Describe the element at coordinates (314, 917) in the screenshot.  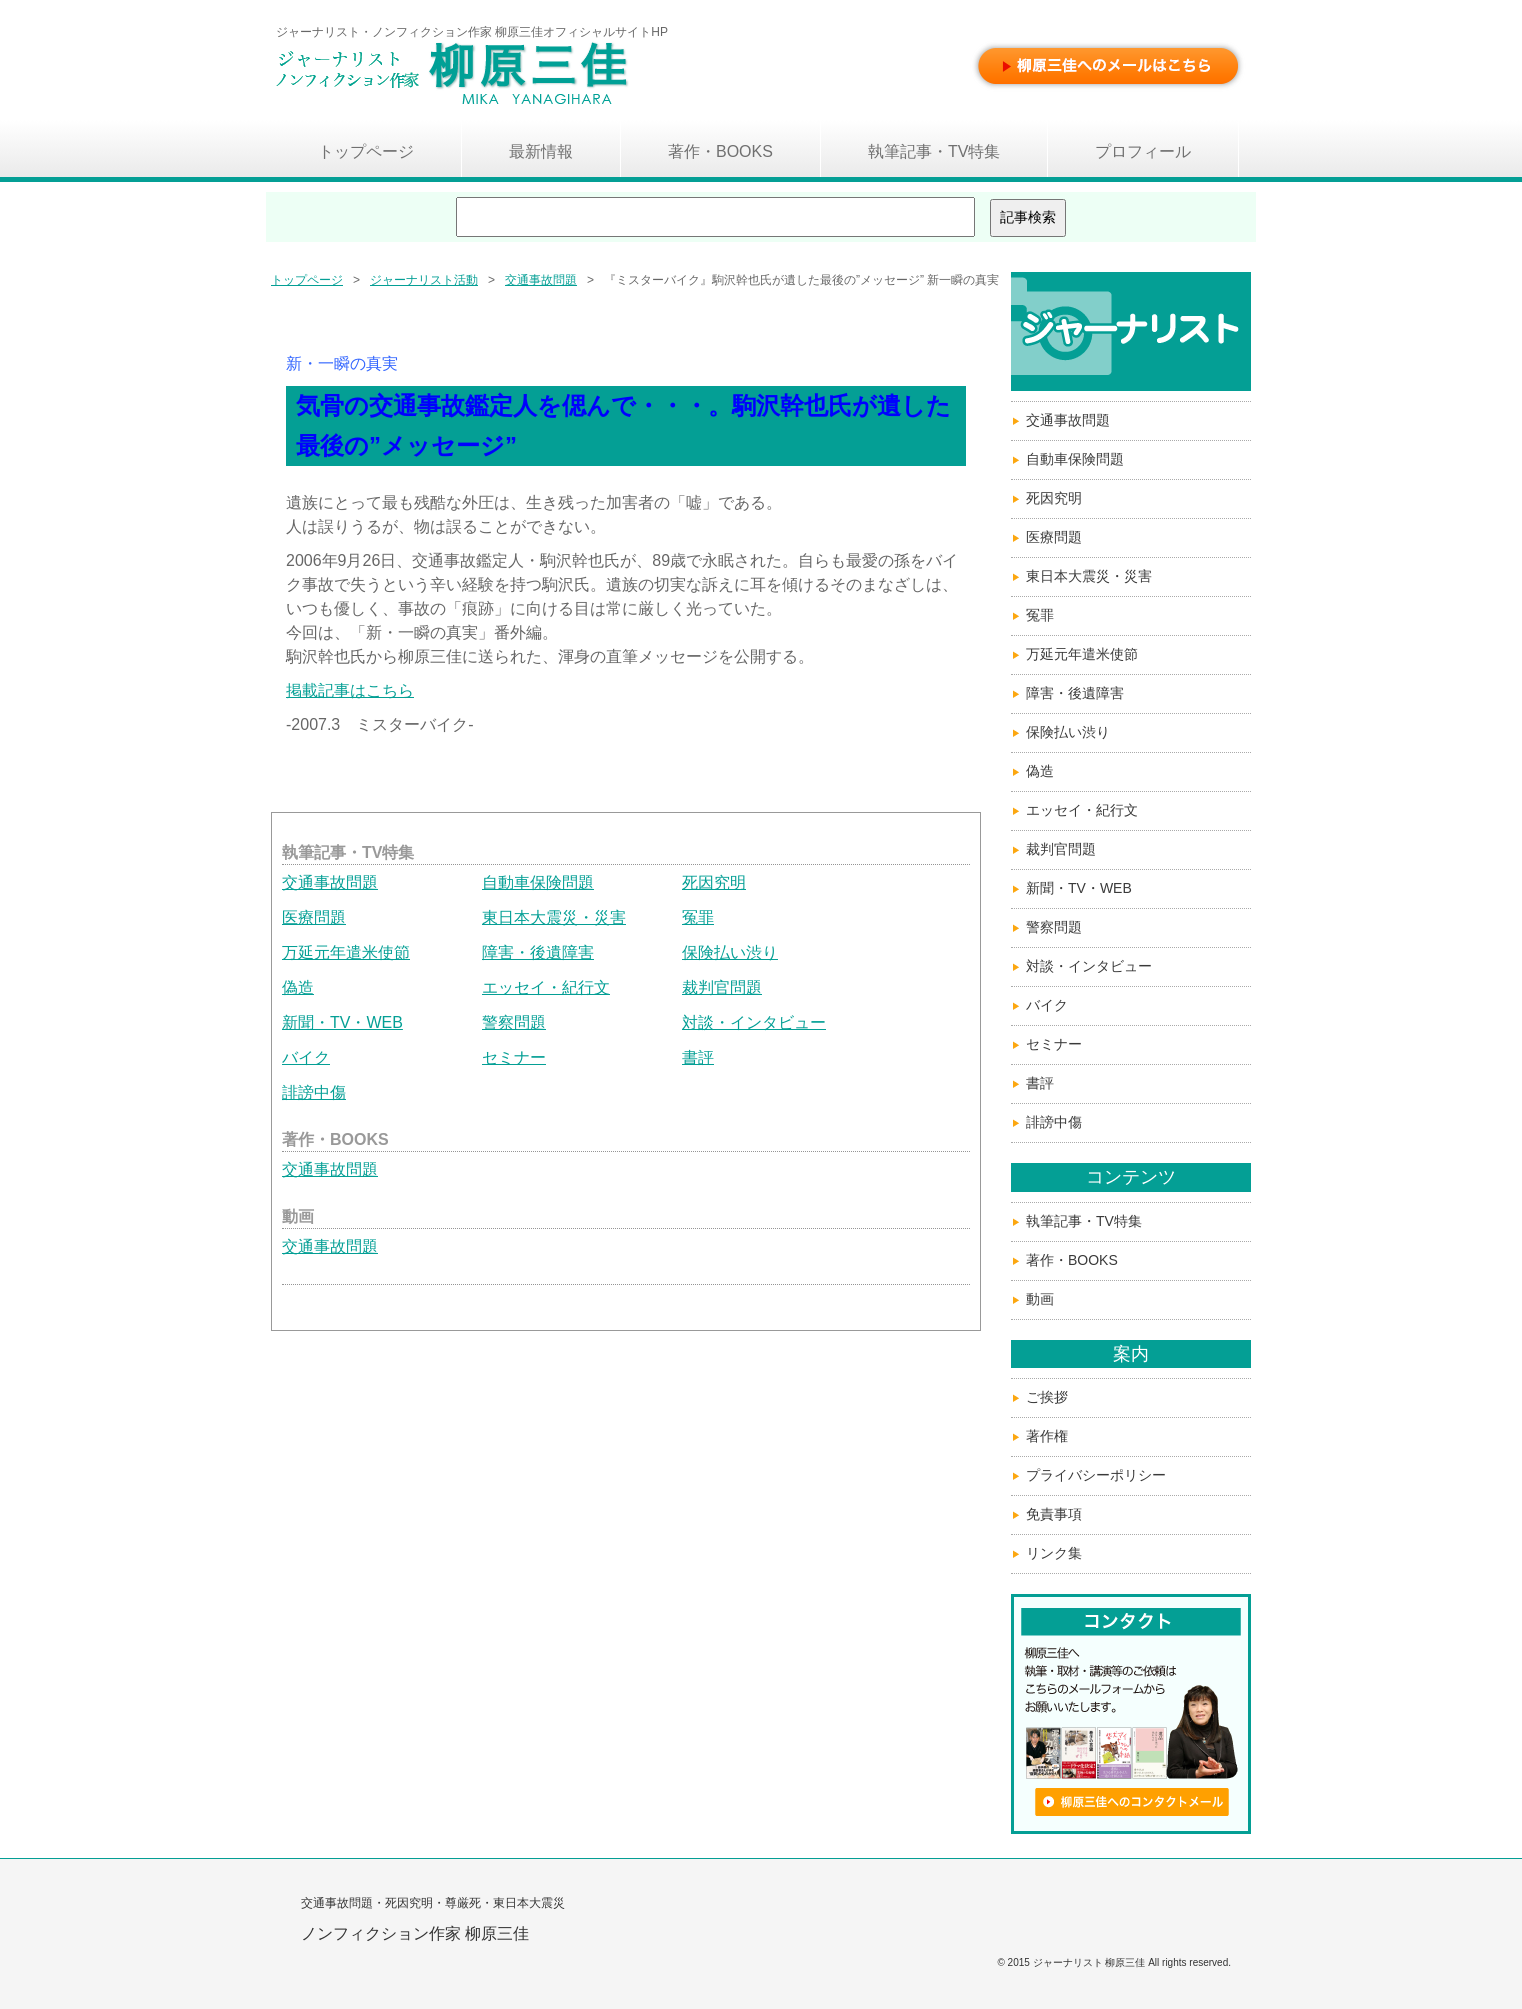
I see `医療問題` at that location.